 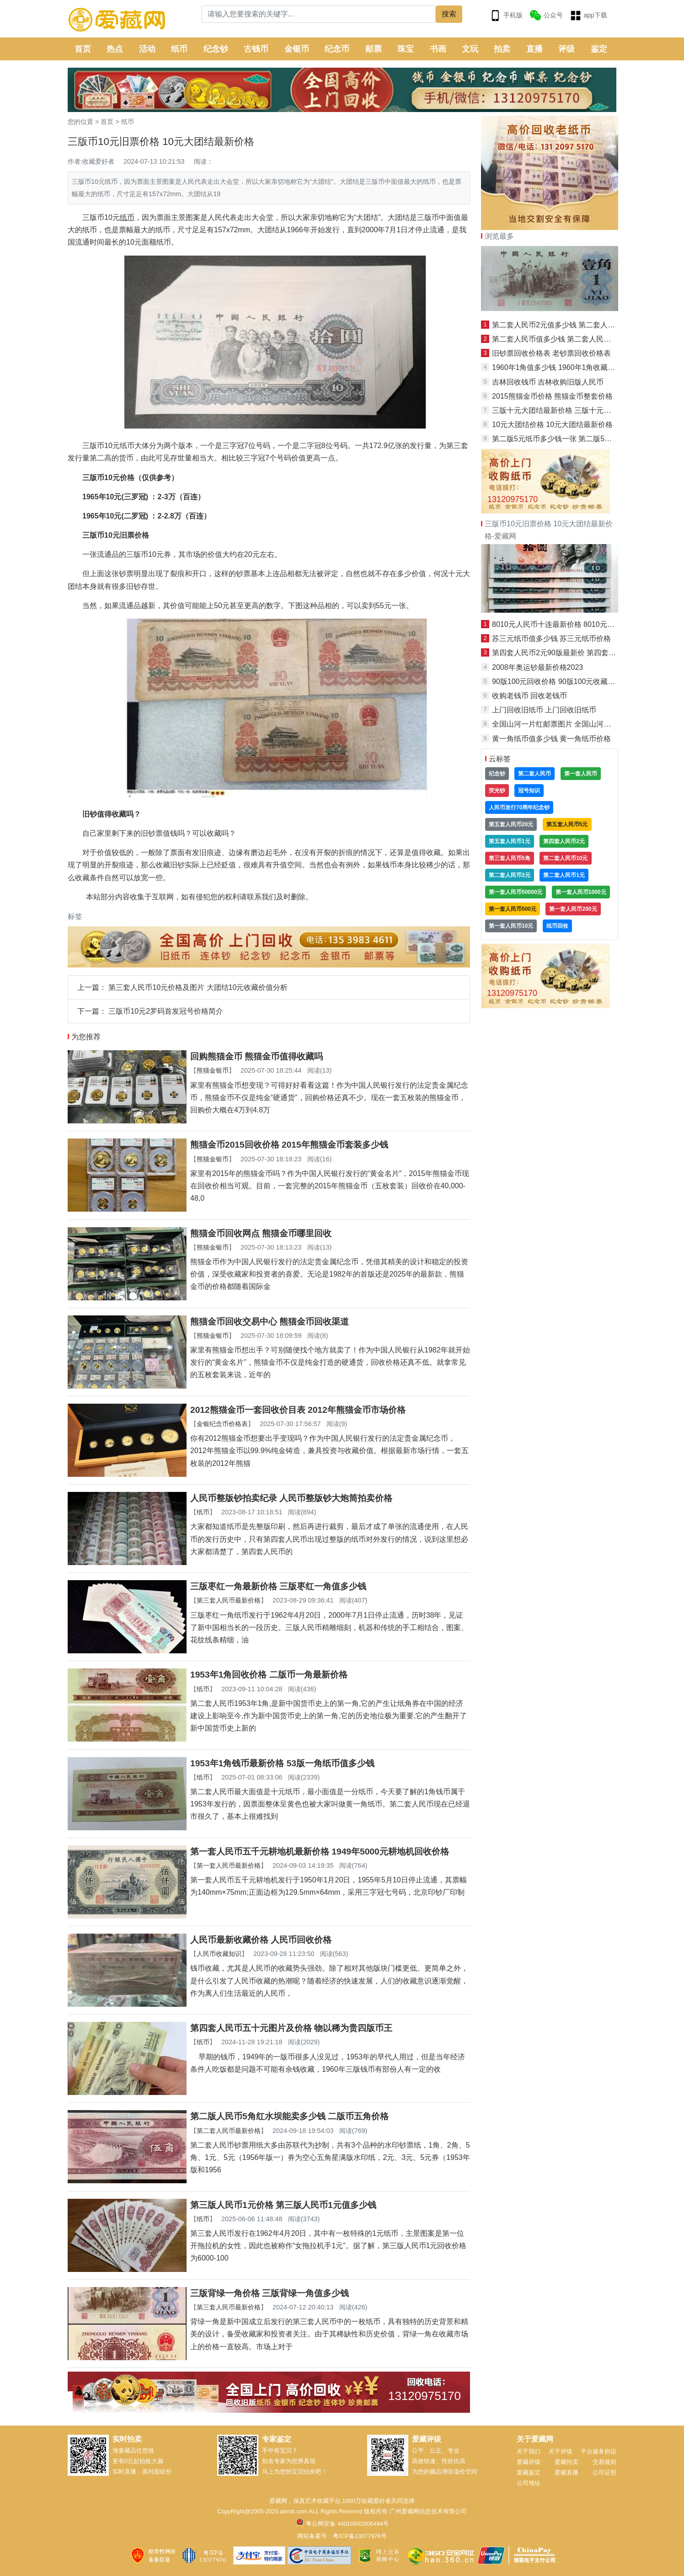 I want to click on 10元大团结价格 10元大团结最新价格, so click(x=552, y=424).